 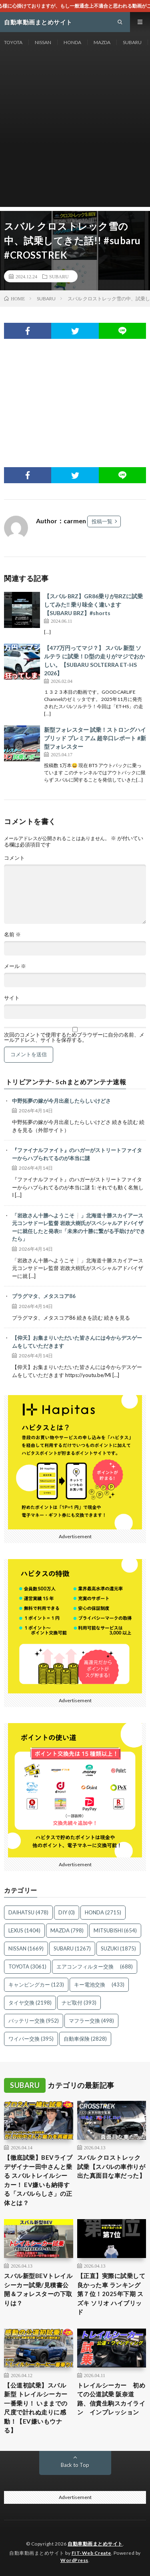 What do you see at coordinates (30, 2002) in the screenshot?
I see `タイヤ交換 [タイヤ交換 (2,198個の項目)]` at bounding box center [30, 2002].